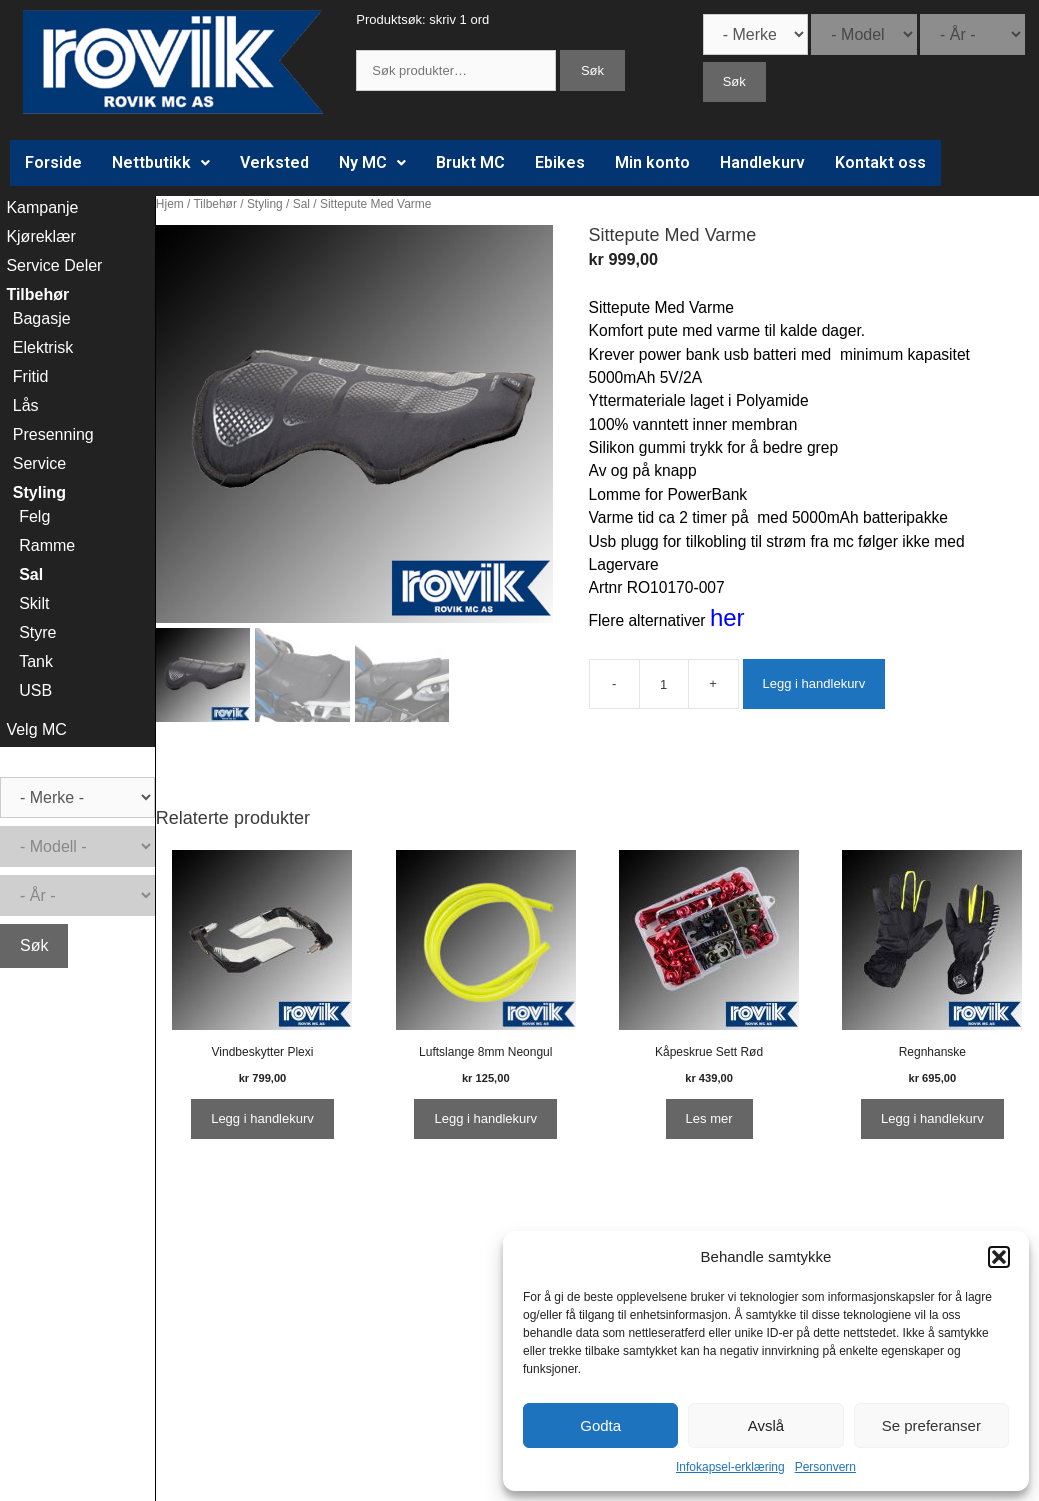 Image resolution: width=1039 pixels, height=1501 pixels. What do you see at coordinates (265, 204) in the screenshot?
I see `Styling` at bounding box center [265, 204].